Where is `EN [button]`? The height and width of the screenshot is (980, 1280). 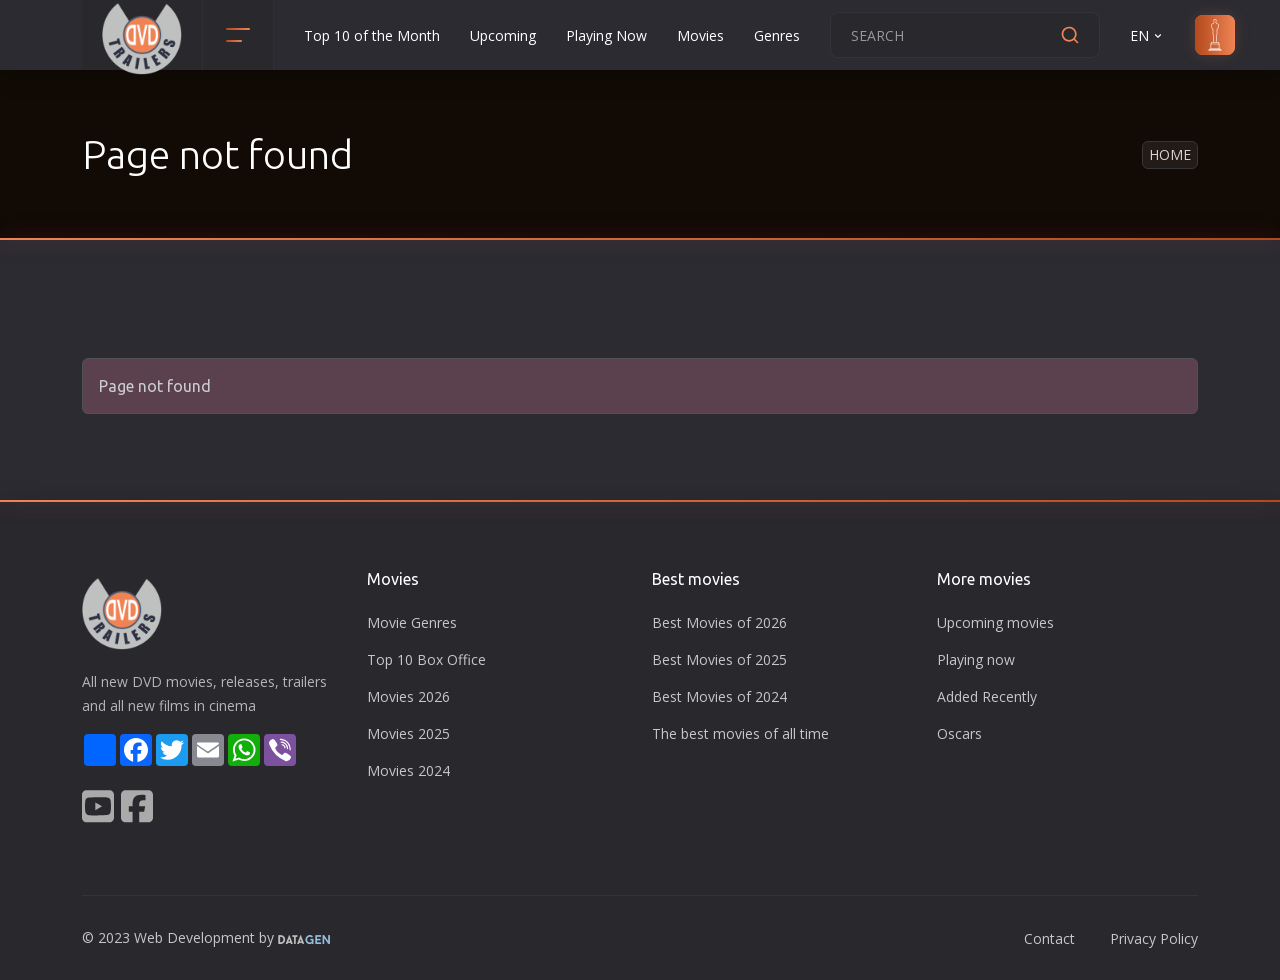
EN [button] is located at coordinates (1147, 35).